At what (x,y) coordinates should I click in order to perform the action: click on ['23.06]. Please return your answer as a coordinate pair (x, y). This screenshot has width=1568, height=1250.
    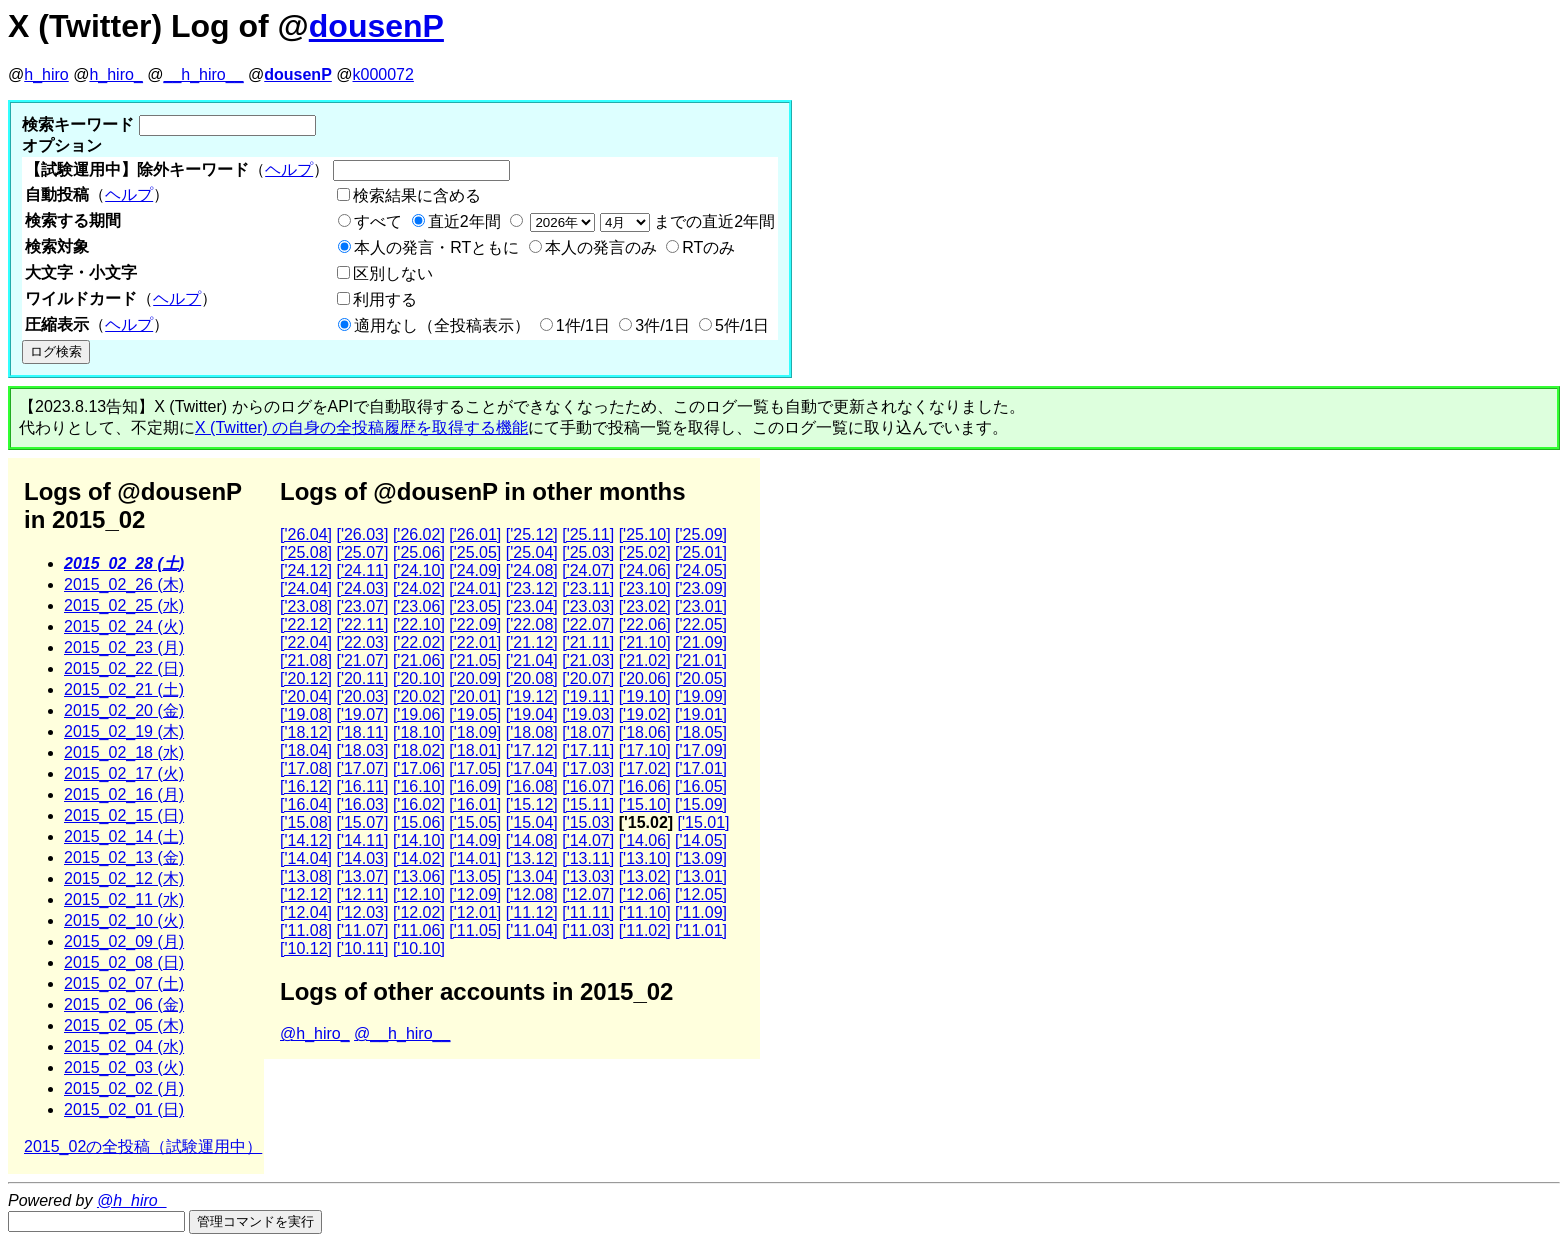
    Looking at the image, I should click on (419, 606).